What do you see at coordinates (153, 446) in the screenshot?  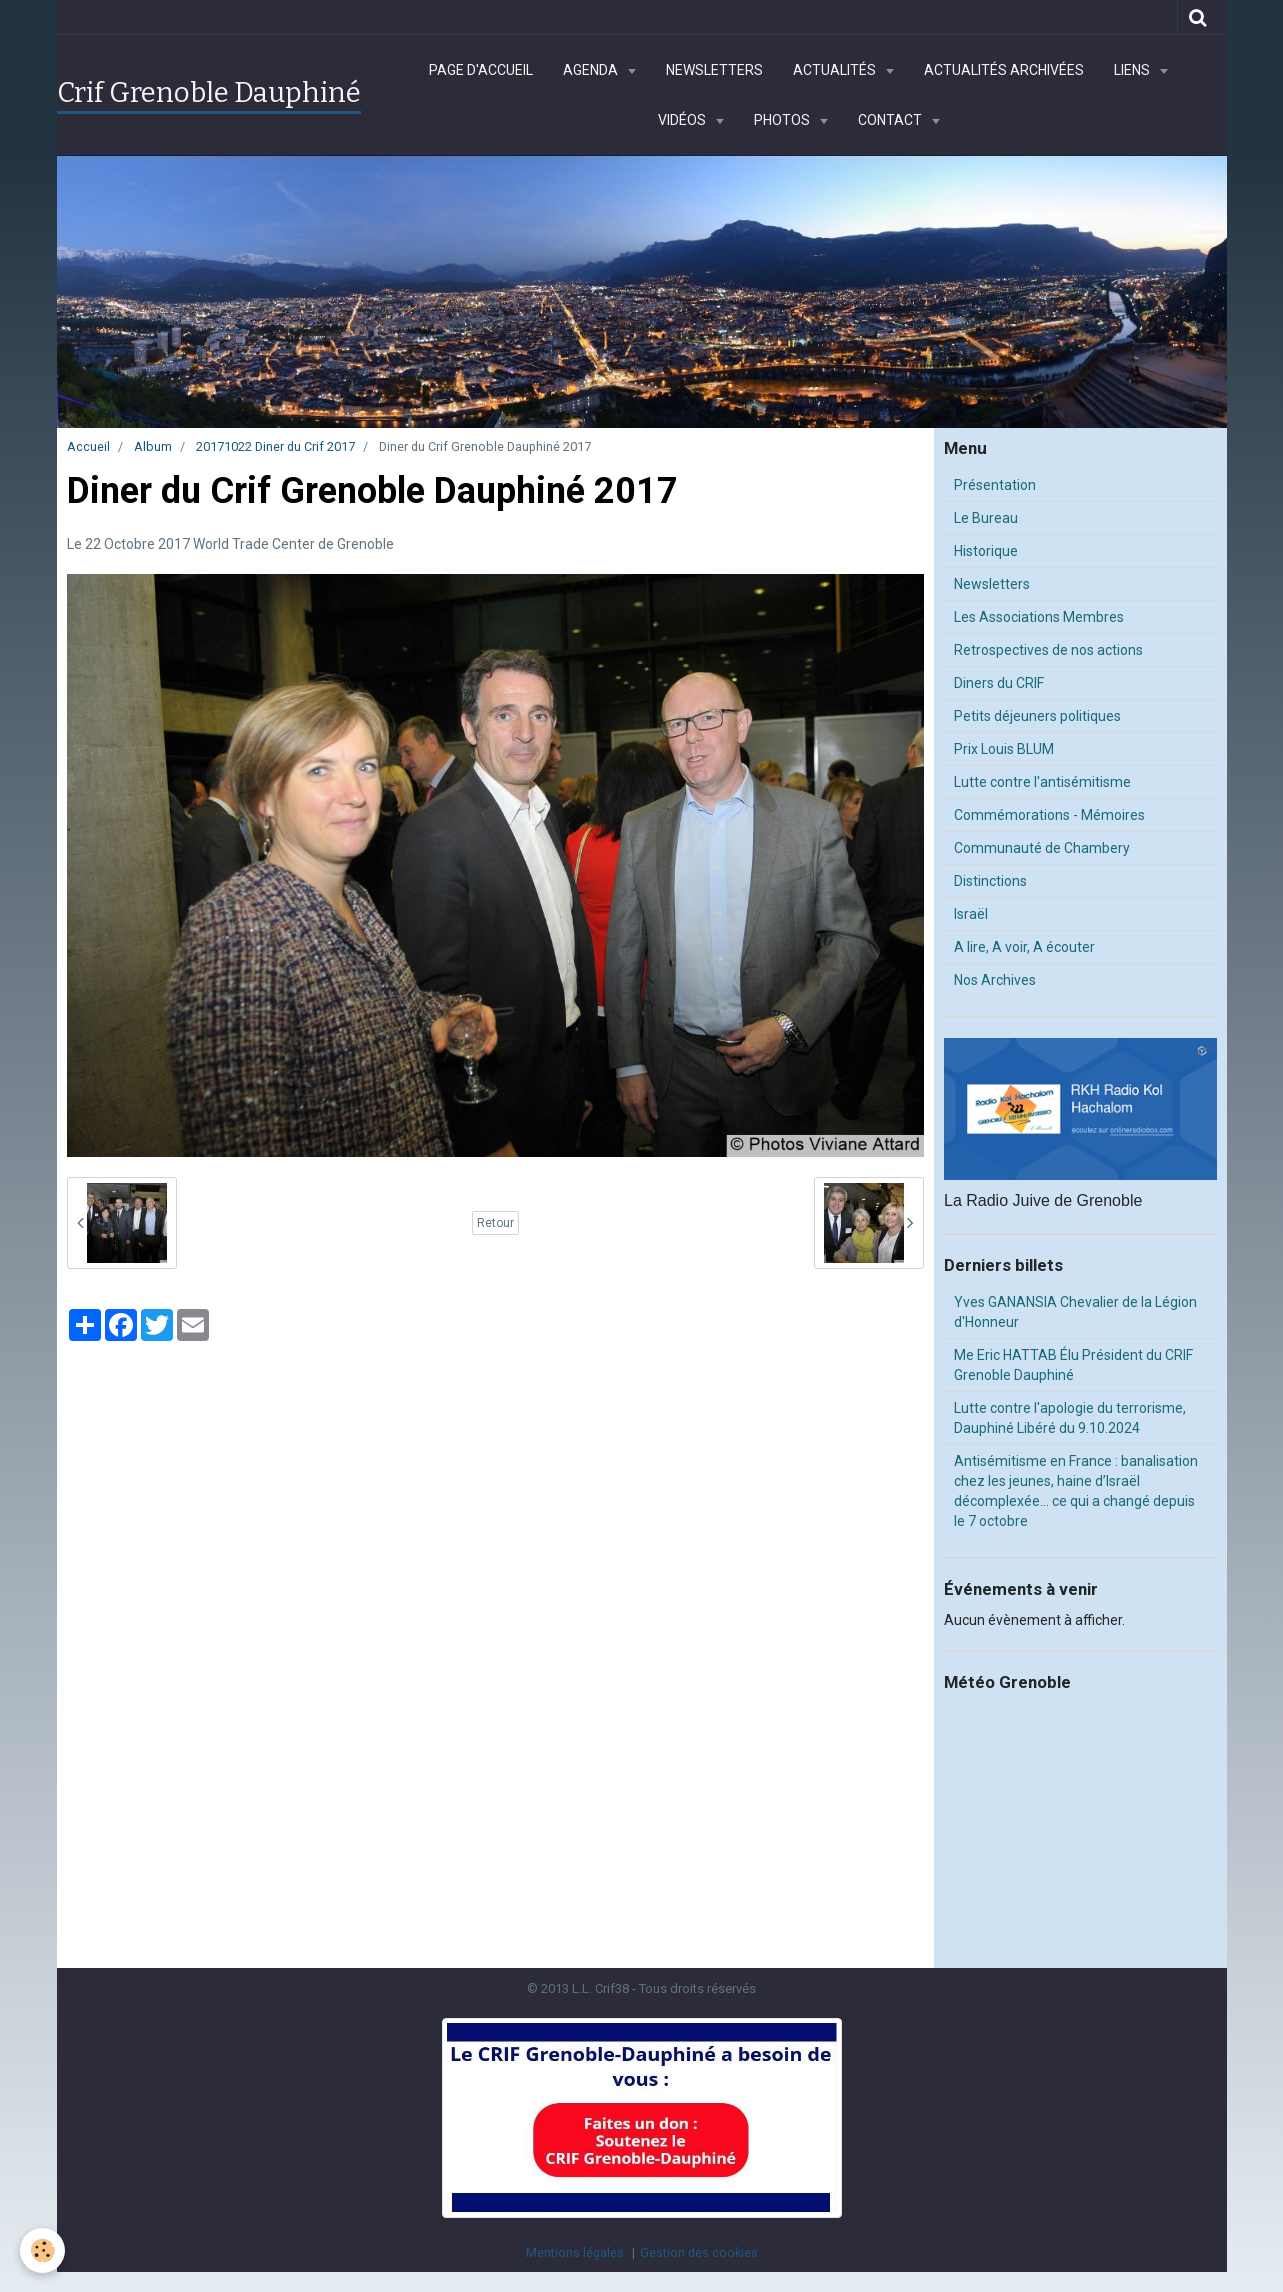 I see `Album` at bounding box center [153, 446].